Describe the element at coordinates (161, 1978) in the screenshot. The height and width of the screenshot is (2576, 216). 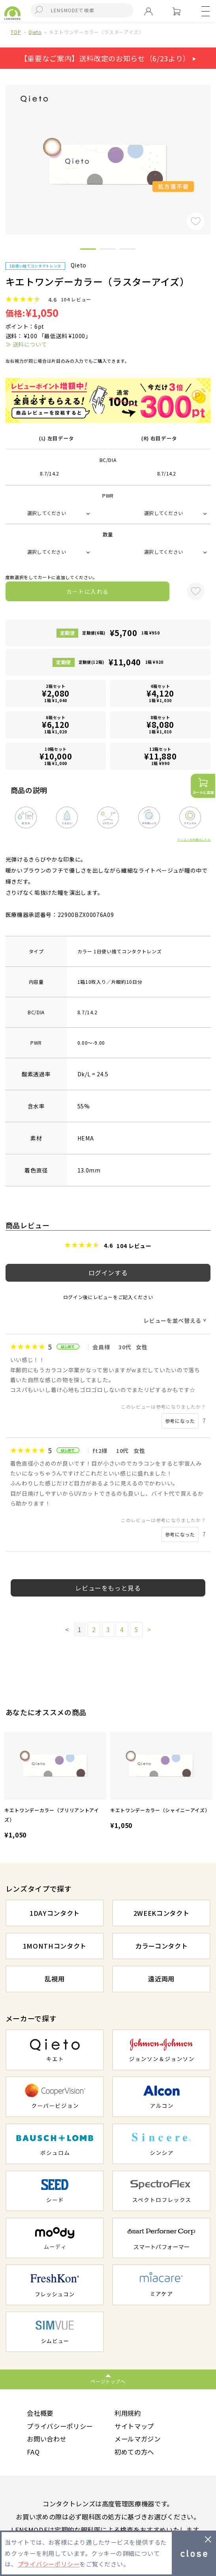
I see `遠近両用` at that location.